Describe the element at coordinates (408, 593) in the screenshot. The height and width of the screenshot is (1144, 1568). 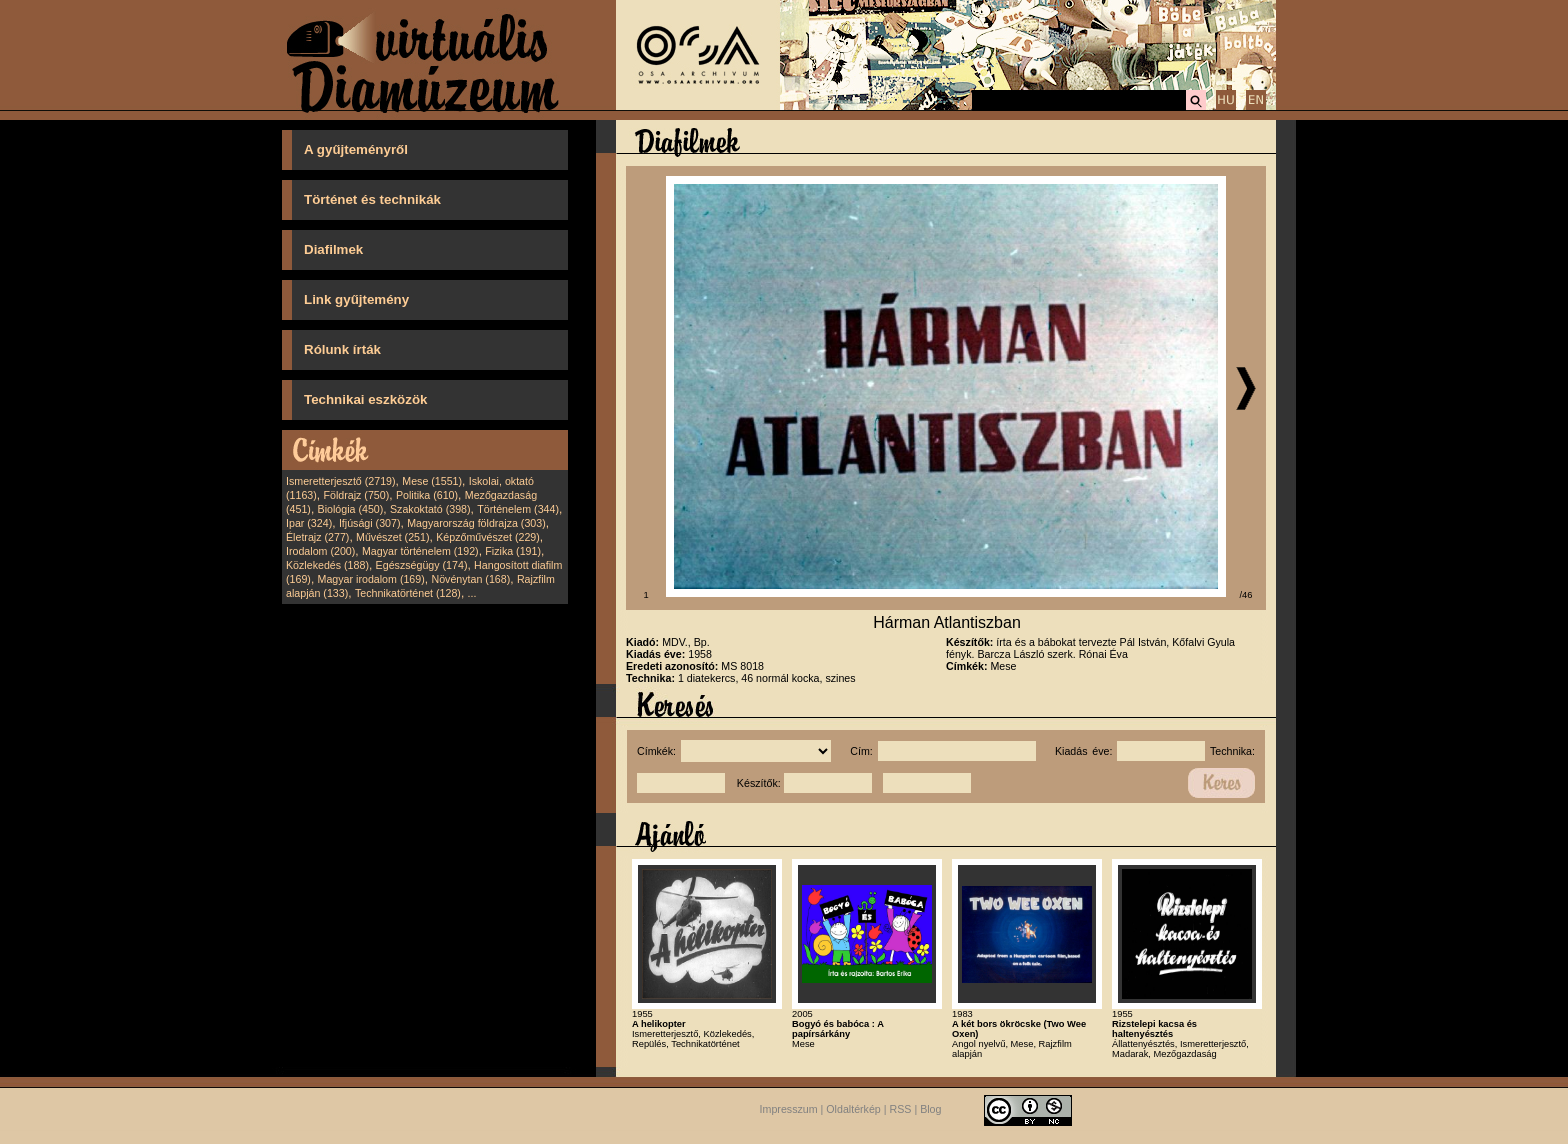
I see `Technikatörténet (128)` at that location.